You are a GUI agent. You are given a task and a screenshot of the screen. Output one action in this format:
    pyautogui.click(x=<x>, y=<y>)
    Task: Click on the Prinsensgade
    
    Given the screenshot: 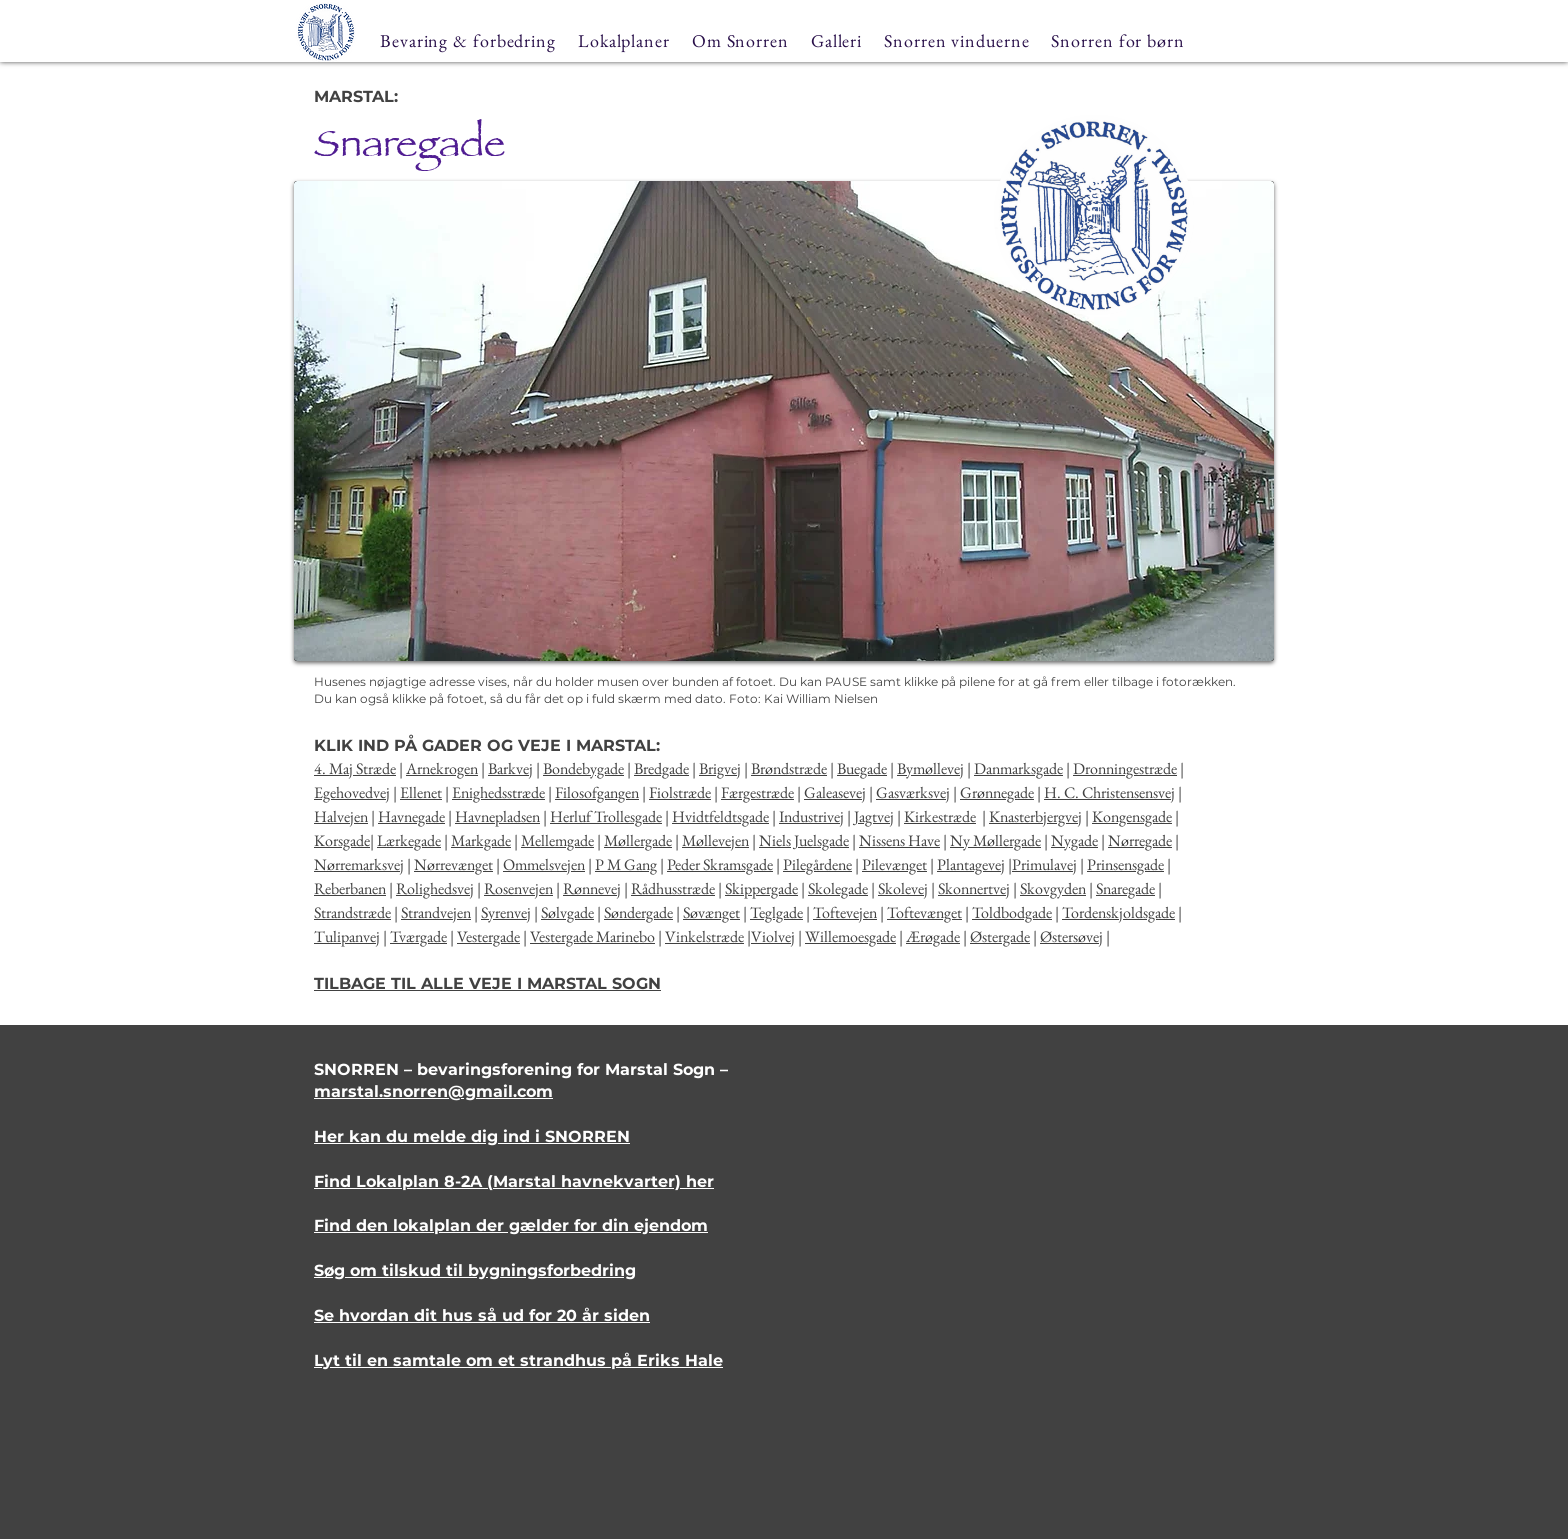 What is the action you would take?
    pyautogui.click(x=1125, y=864)
    